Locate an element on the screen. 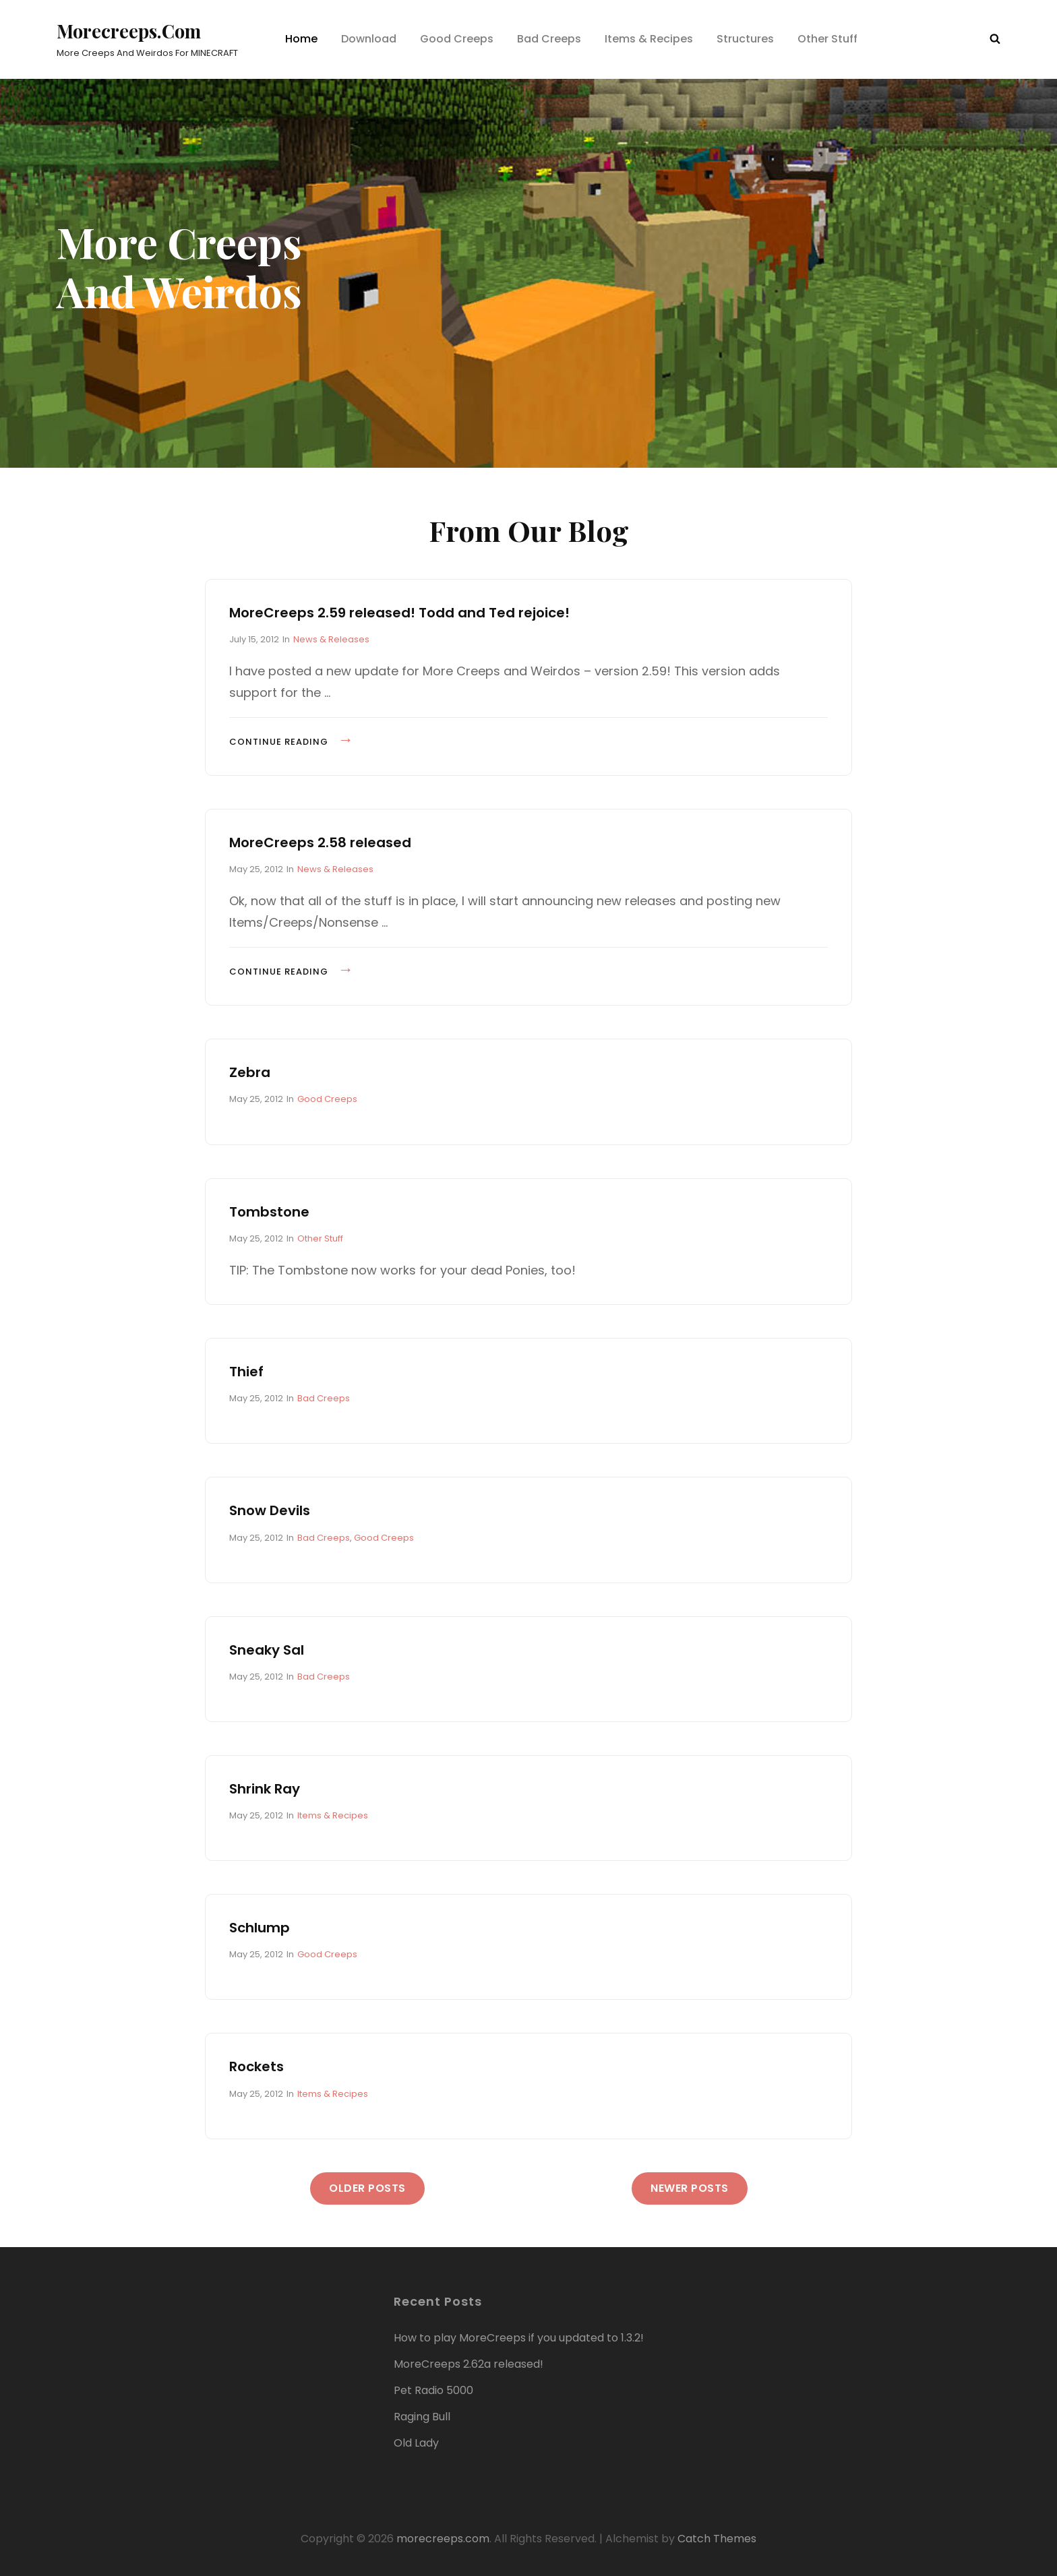 This screenshot has width=1057, height=2576. Zebra is located at coordinates (249, 1072).